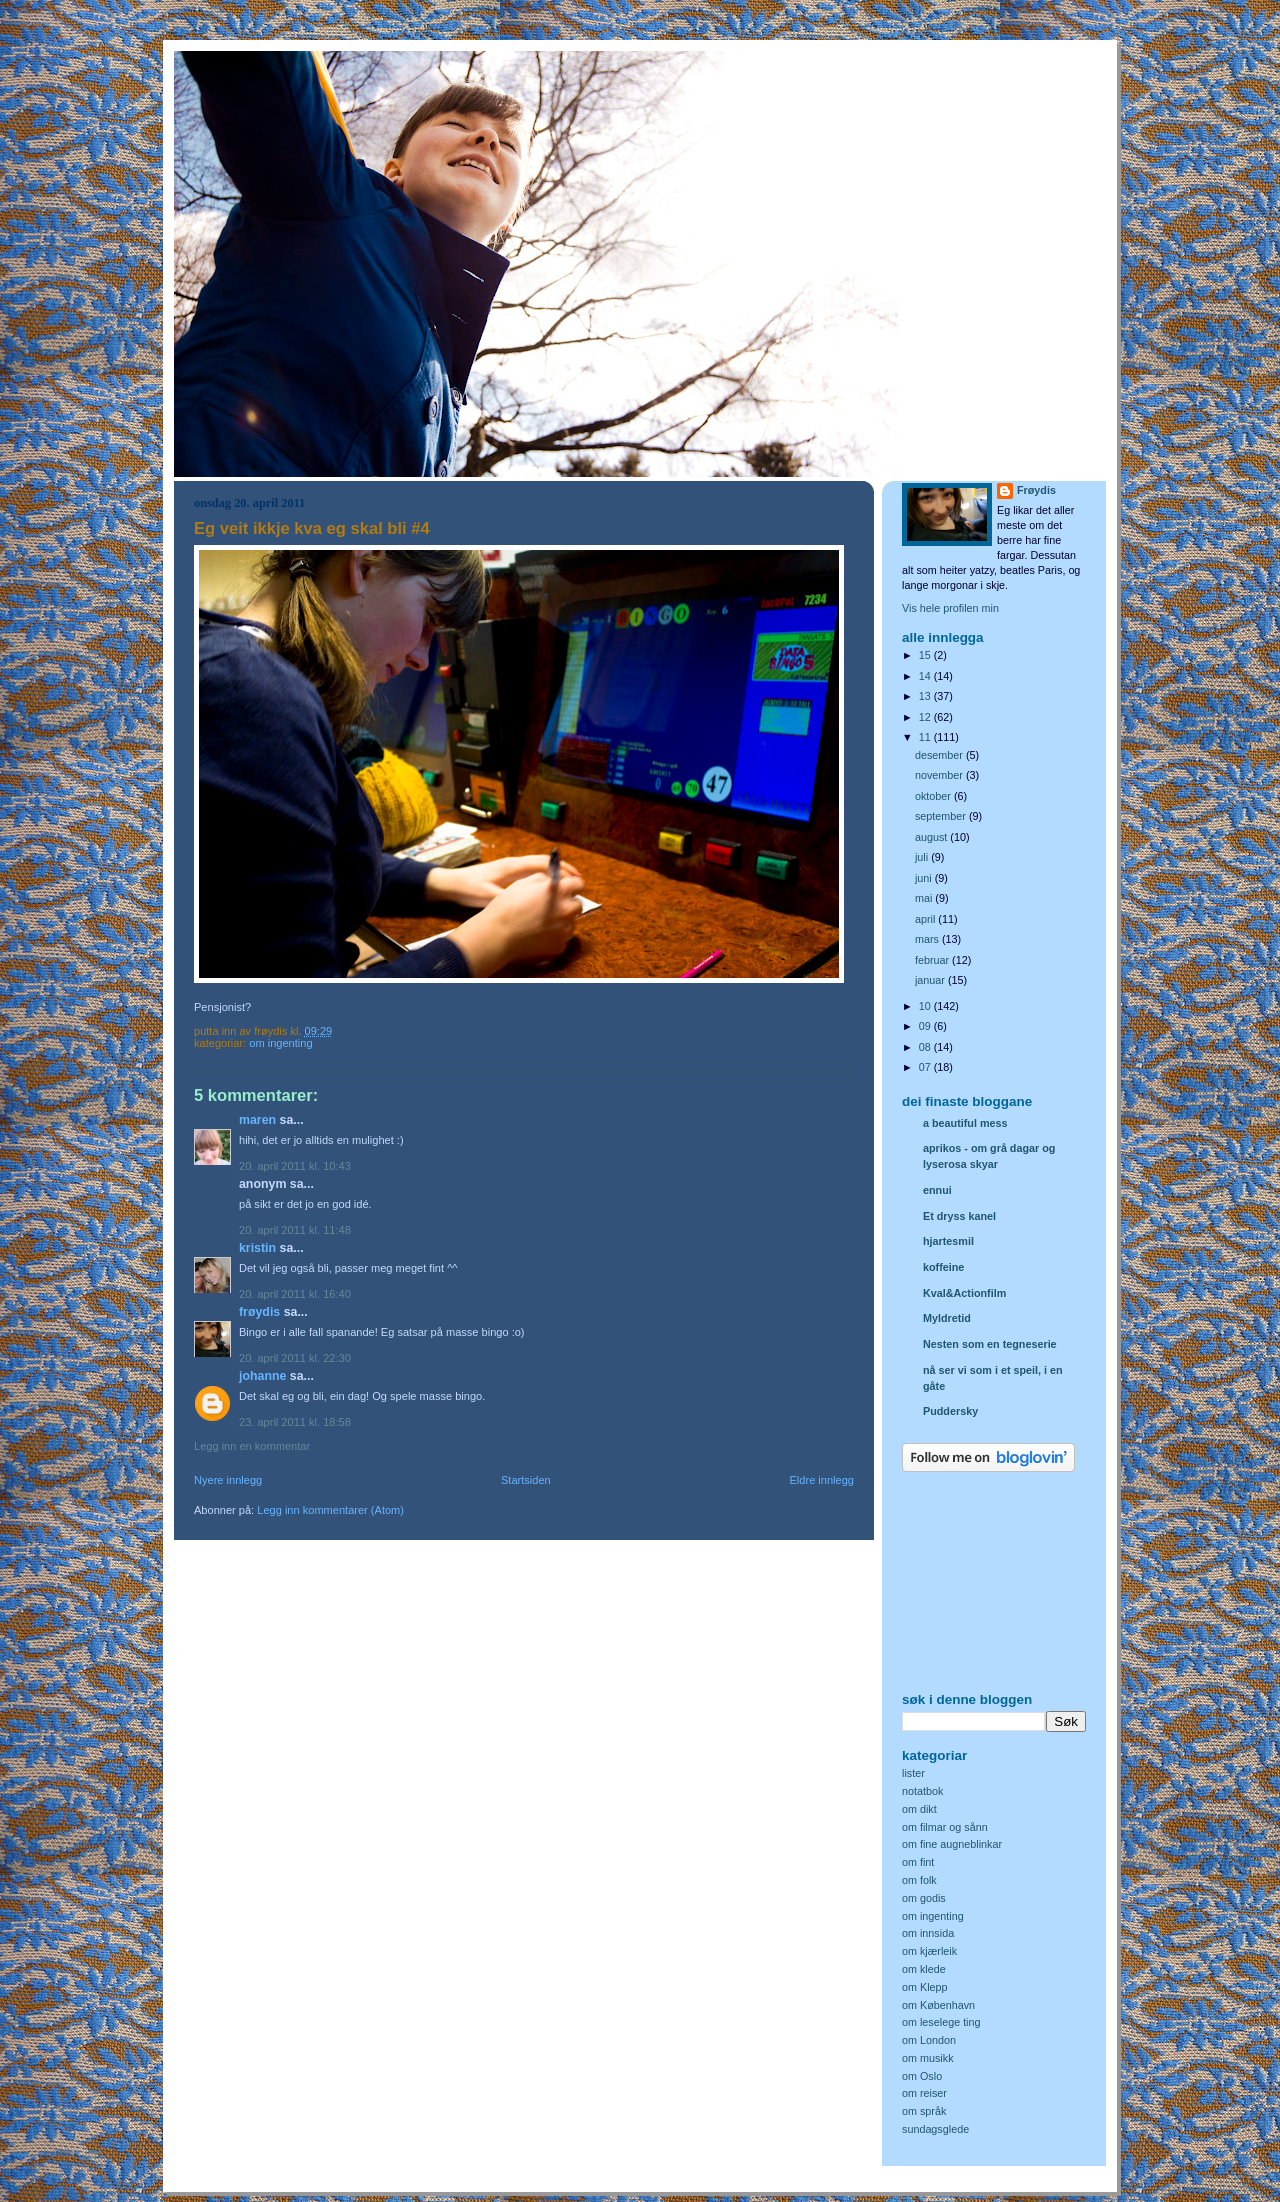  I want to click on 23. april 2011 kl. 18:58, so click(295, 1422).